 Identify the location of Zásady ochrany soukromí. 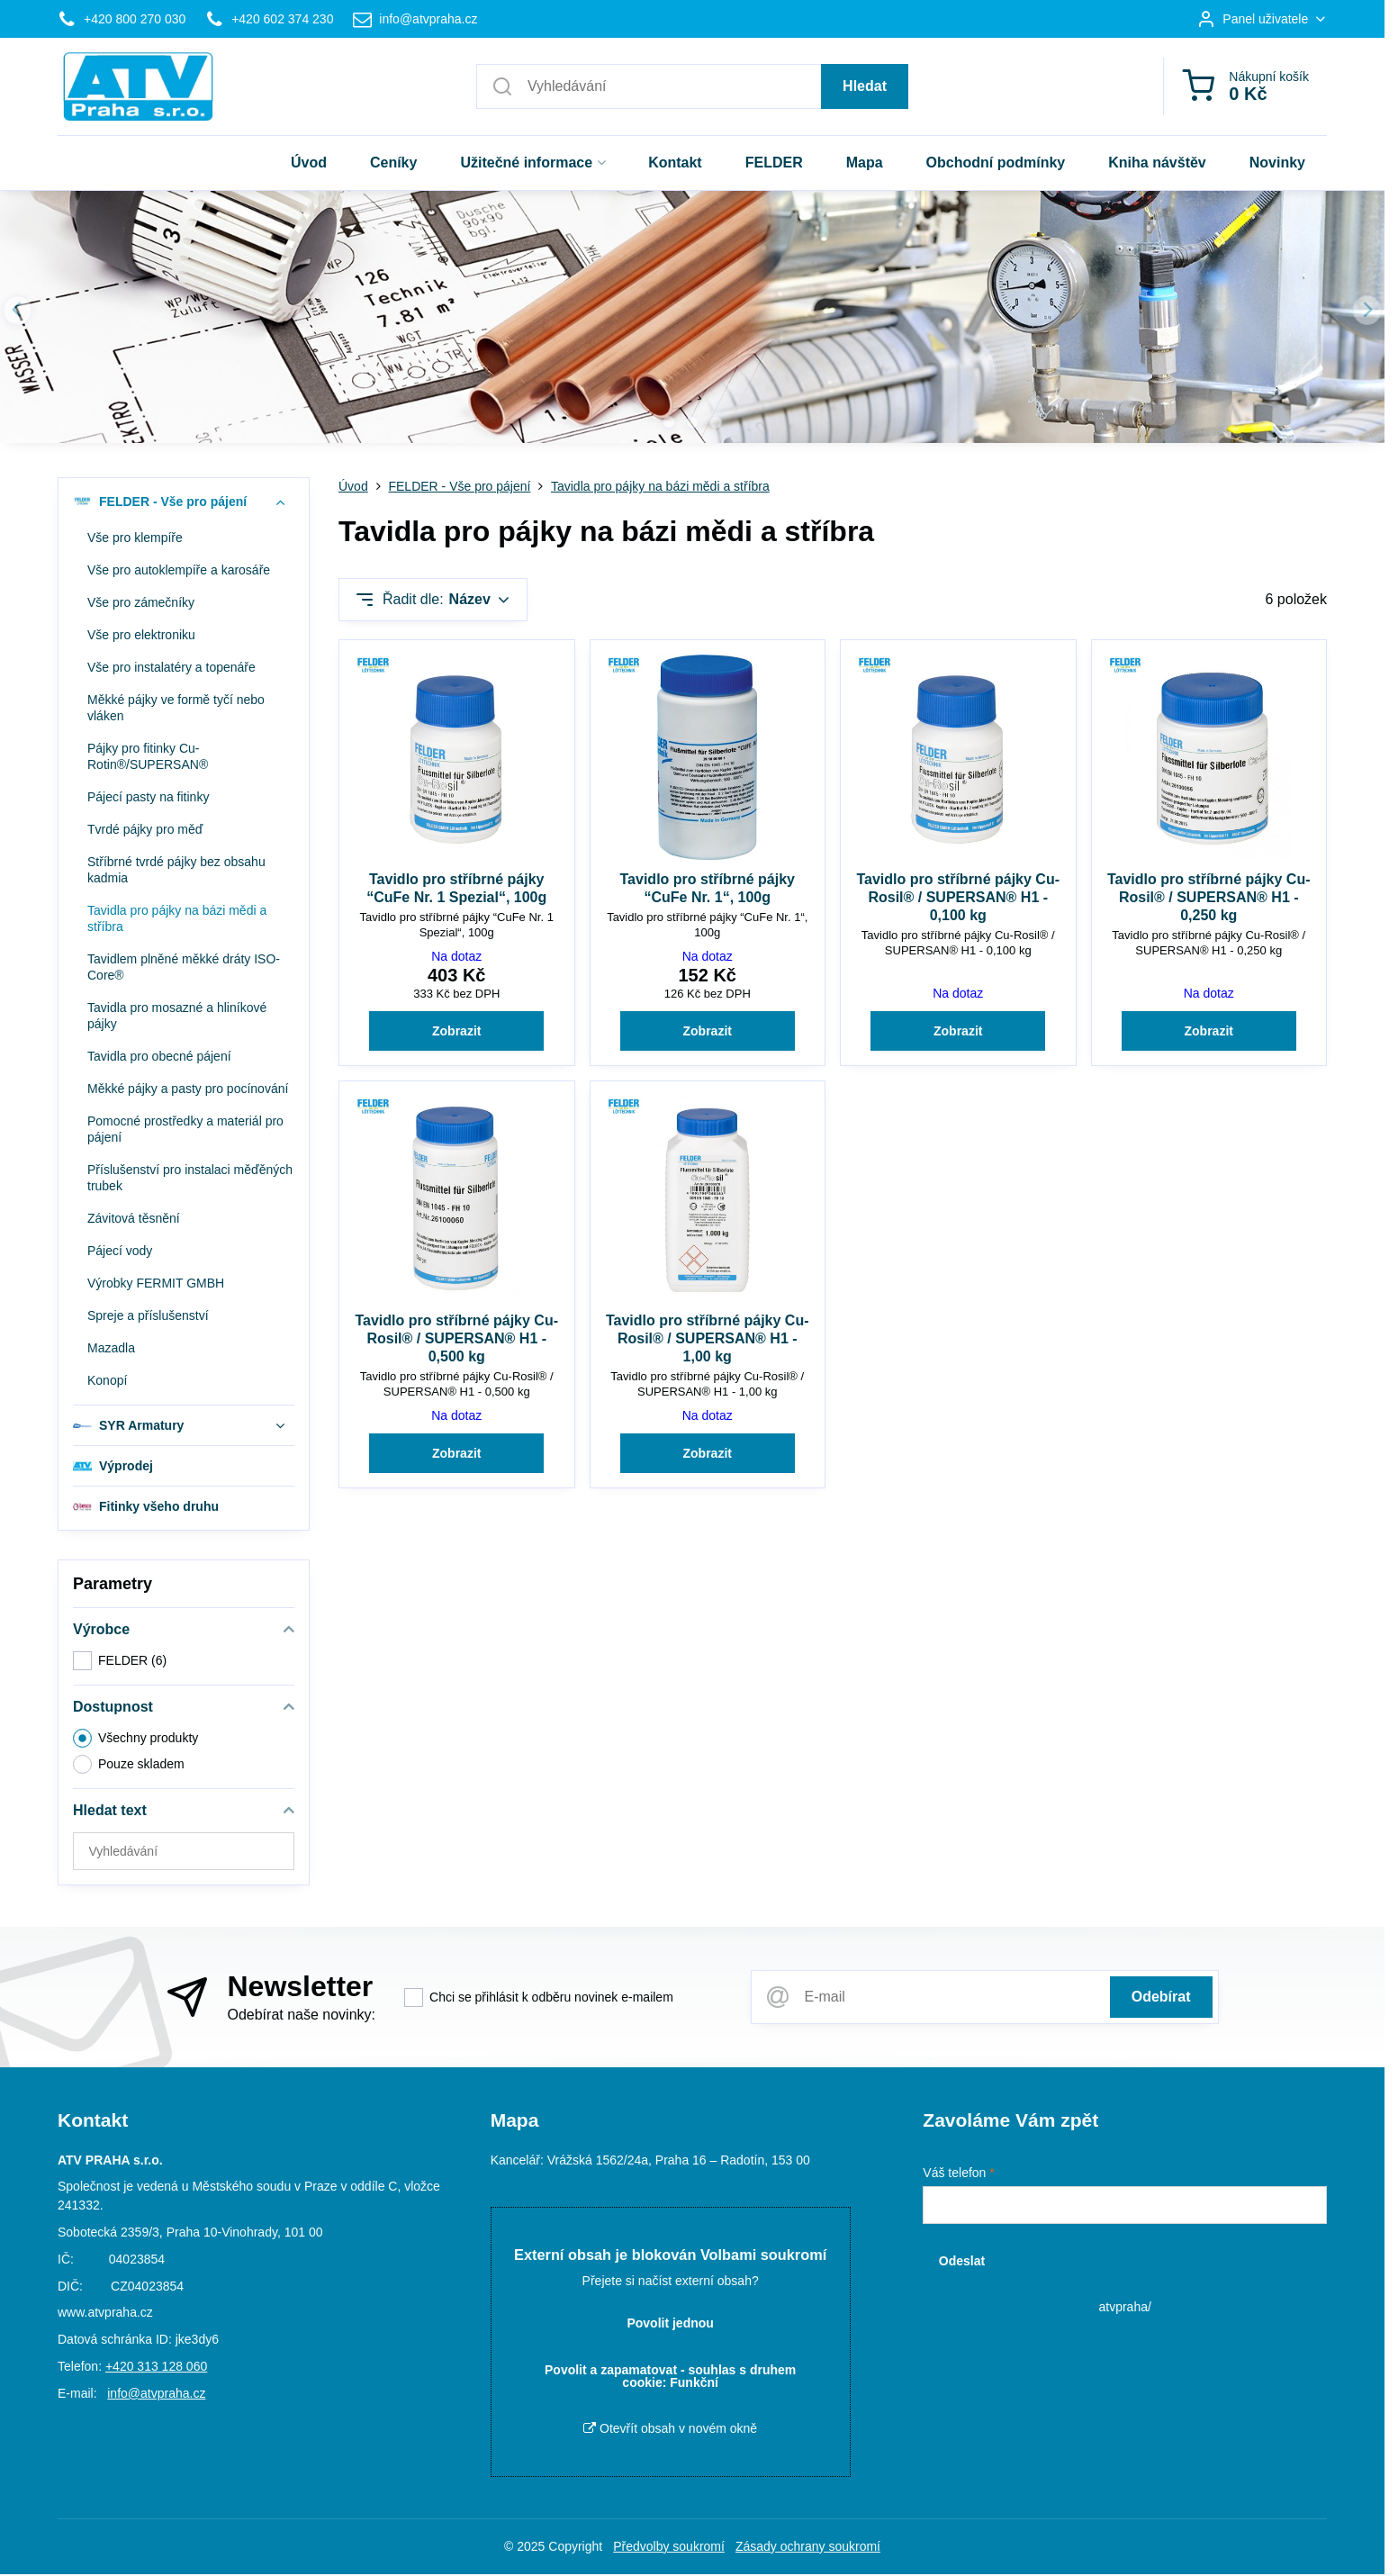
(807, 2546).